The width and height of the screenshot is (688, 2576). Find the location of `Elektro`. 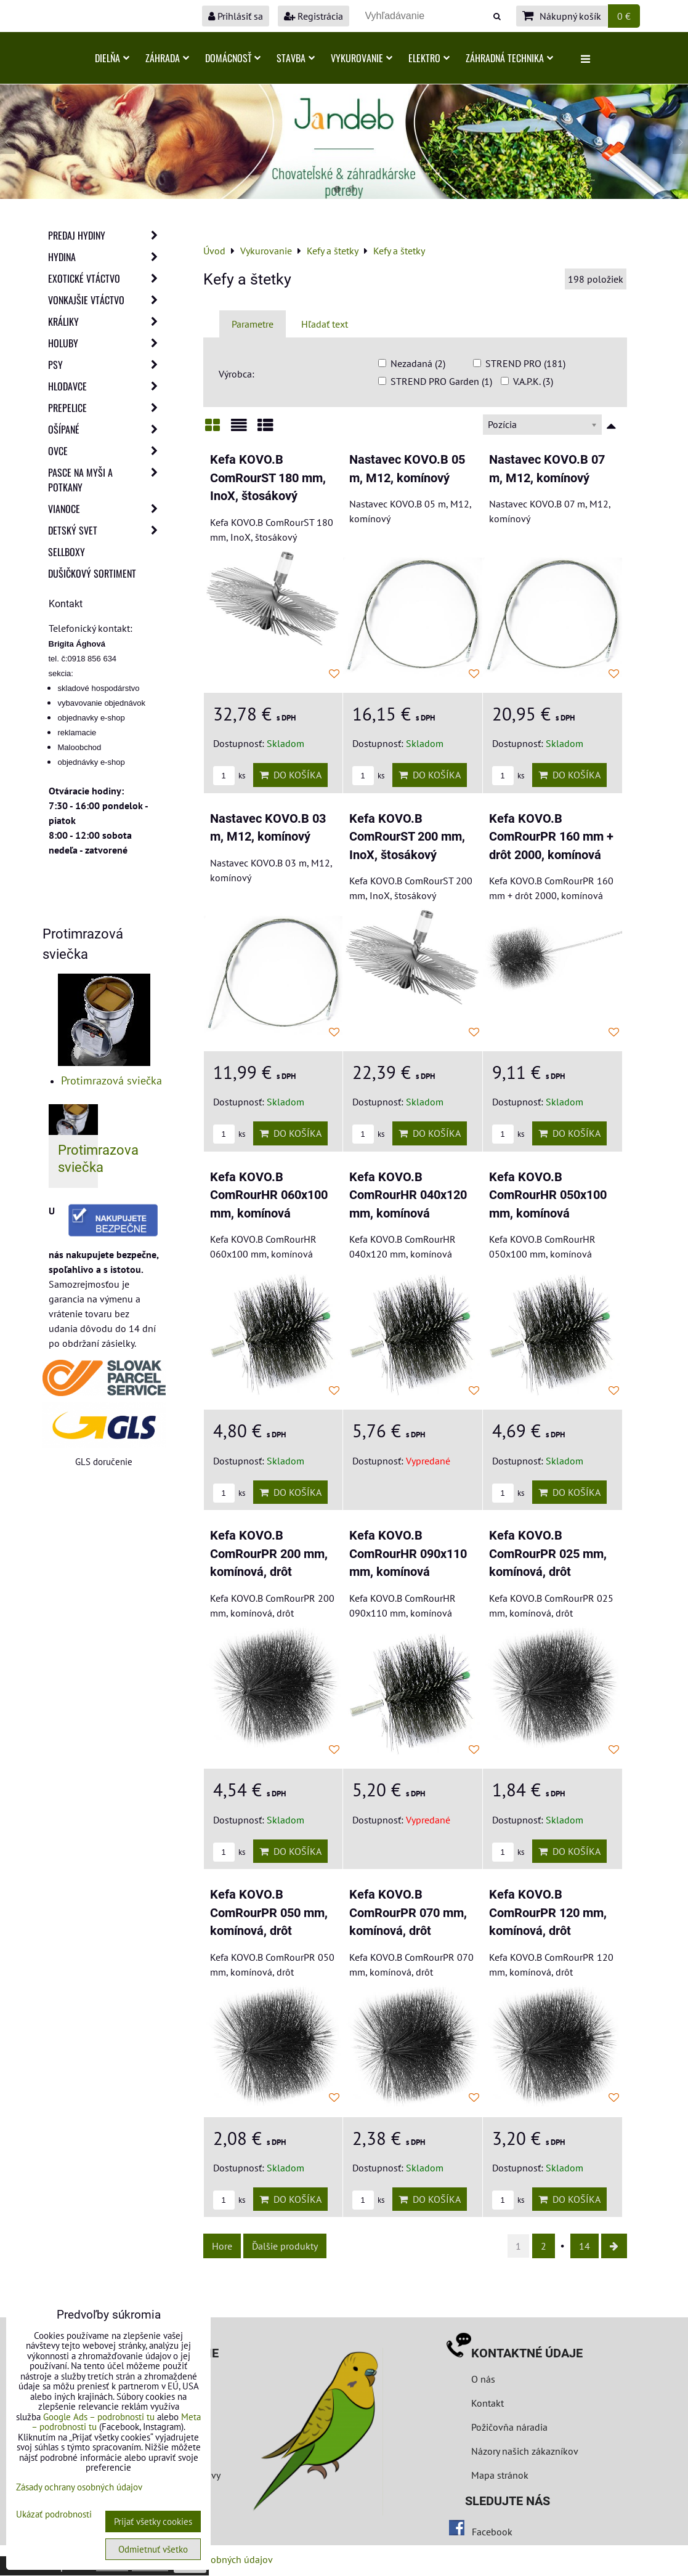

Elektro is located at coordinates (429, 57).